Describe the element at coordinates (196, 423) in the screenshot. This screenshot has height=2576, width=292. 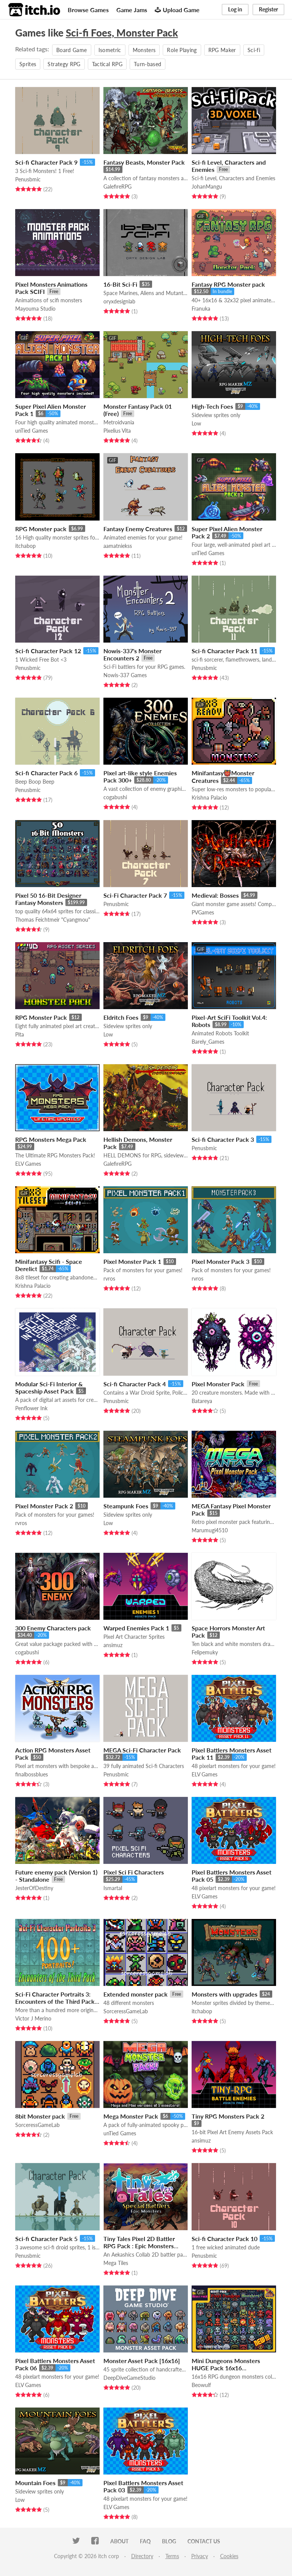
I see `Low` at that location.